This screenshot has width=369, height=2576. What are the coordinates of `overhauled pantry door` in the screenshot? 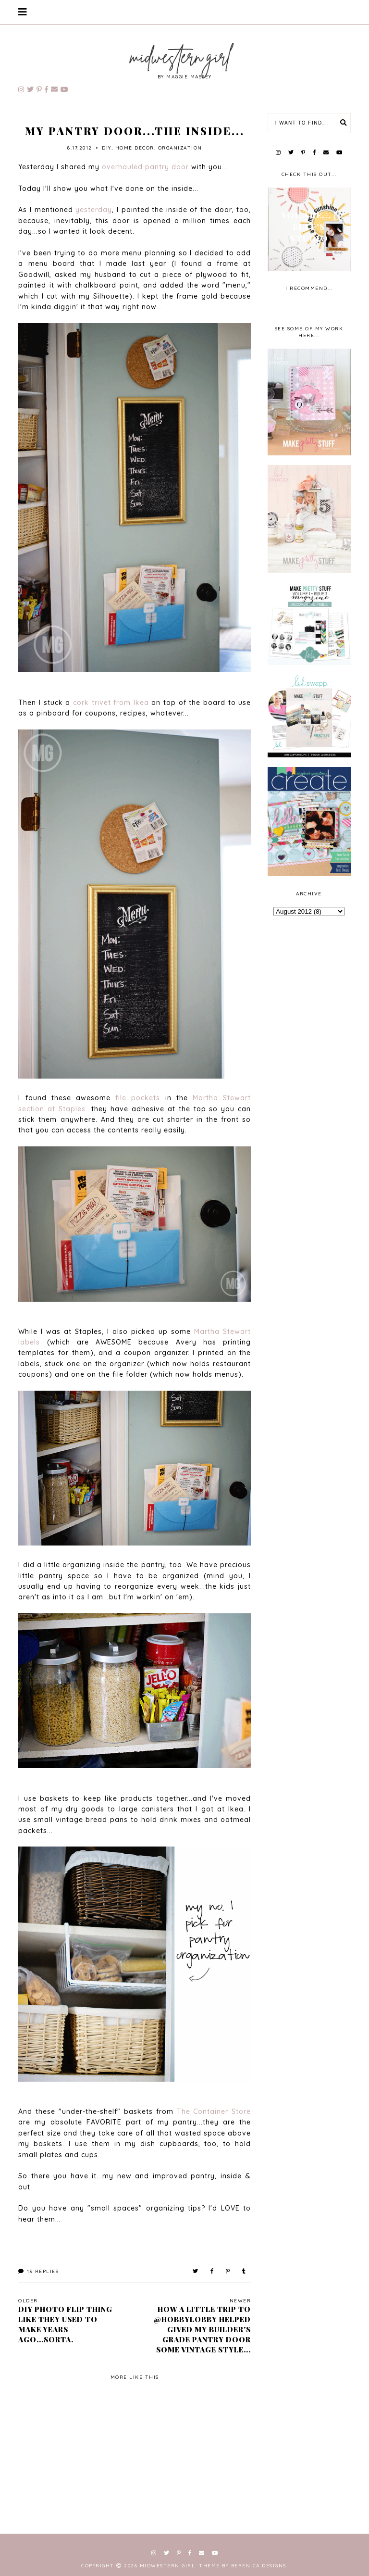 It's located at (145, 167).